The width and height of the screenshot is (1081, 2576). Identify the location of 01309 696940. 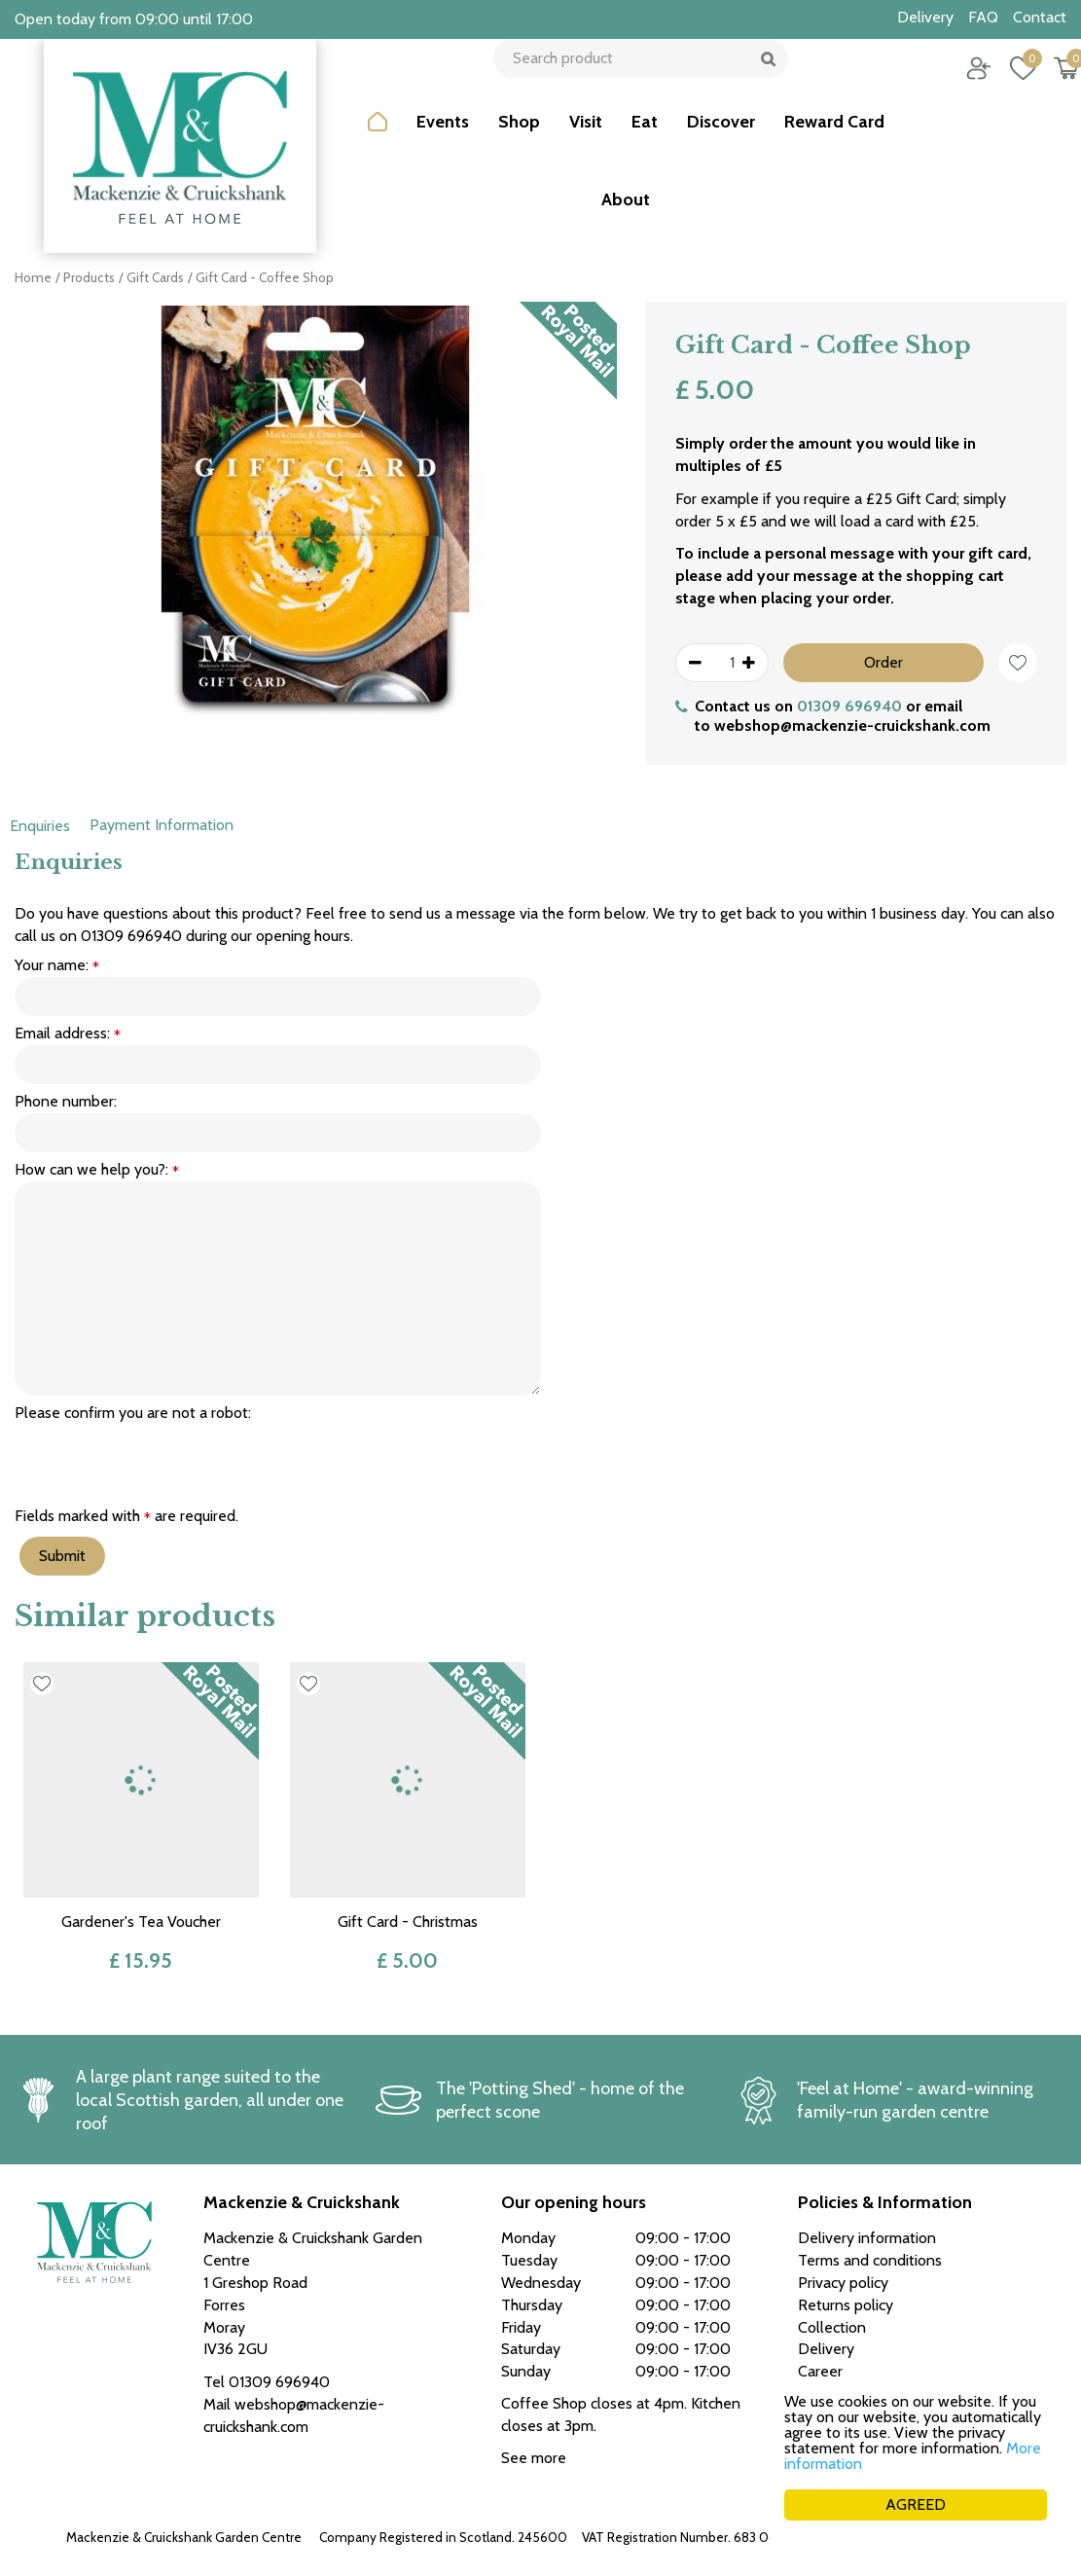
(849, 706).